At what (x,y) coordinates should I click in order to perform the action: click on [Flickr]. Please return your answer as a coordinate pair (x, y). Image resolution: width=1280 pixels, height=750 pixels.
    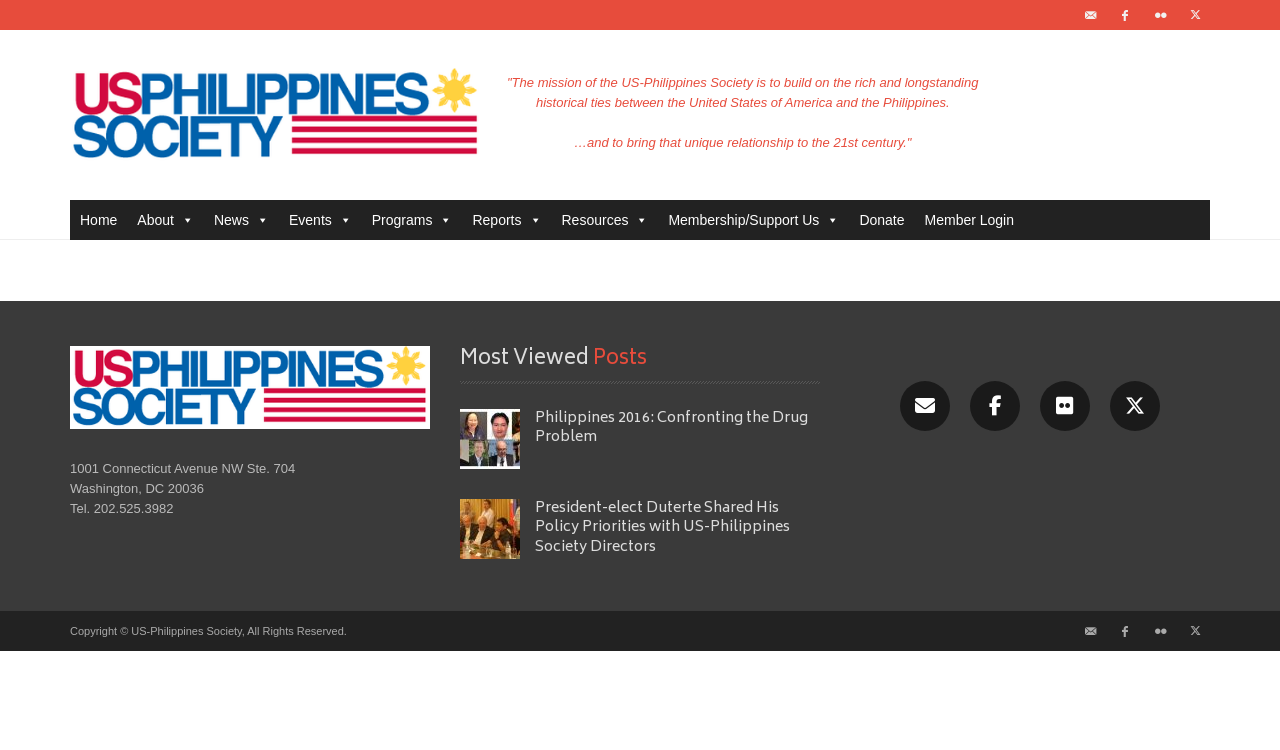
    Looking at the image, I should click on (1065, 406).